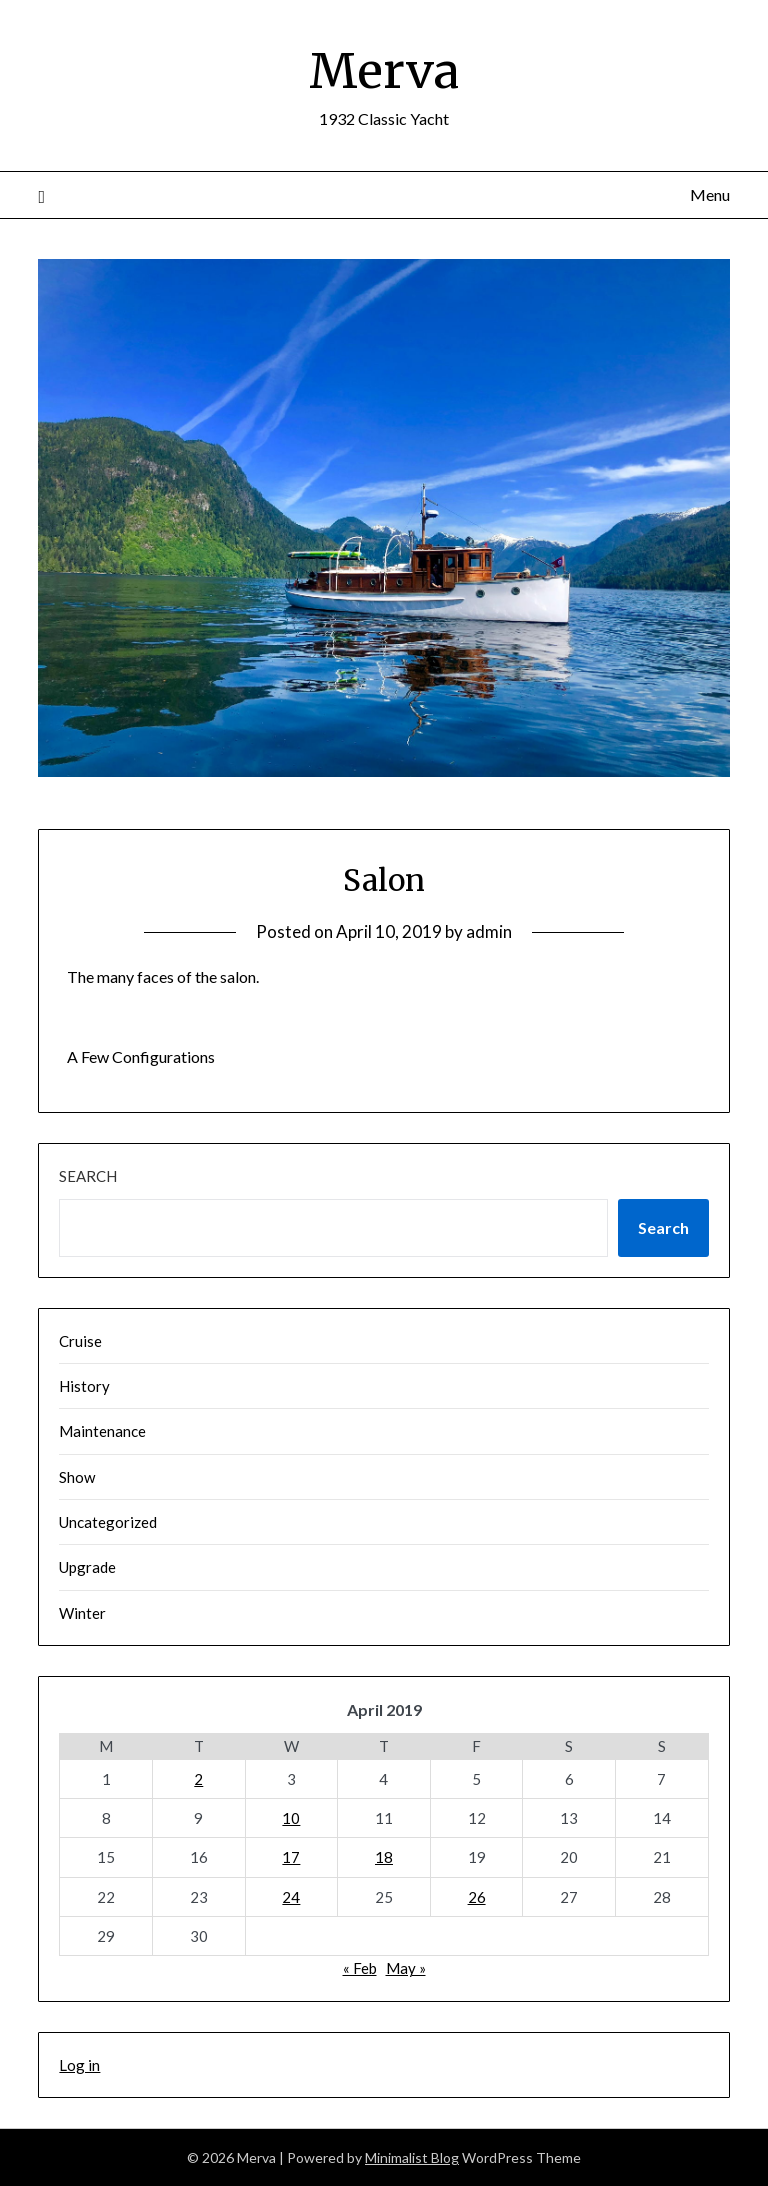  Describe the element at coordinates (477, 1897) in the screenshot. I see `26 [Posts published on April 26, 2019]` at that location.